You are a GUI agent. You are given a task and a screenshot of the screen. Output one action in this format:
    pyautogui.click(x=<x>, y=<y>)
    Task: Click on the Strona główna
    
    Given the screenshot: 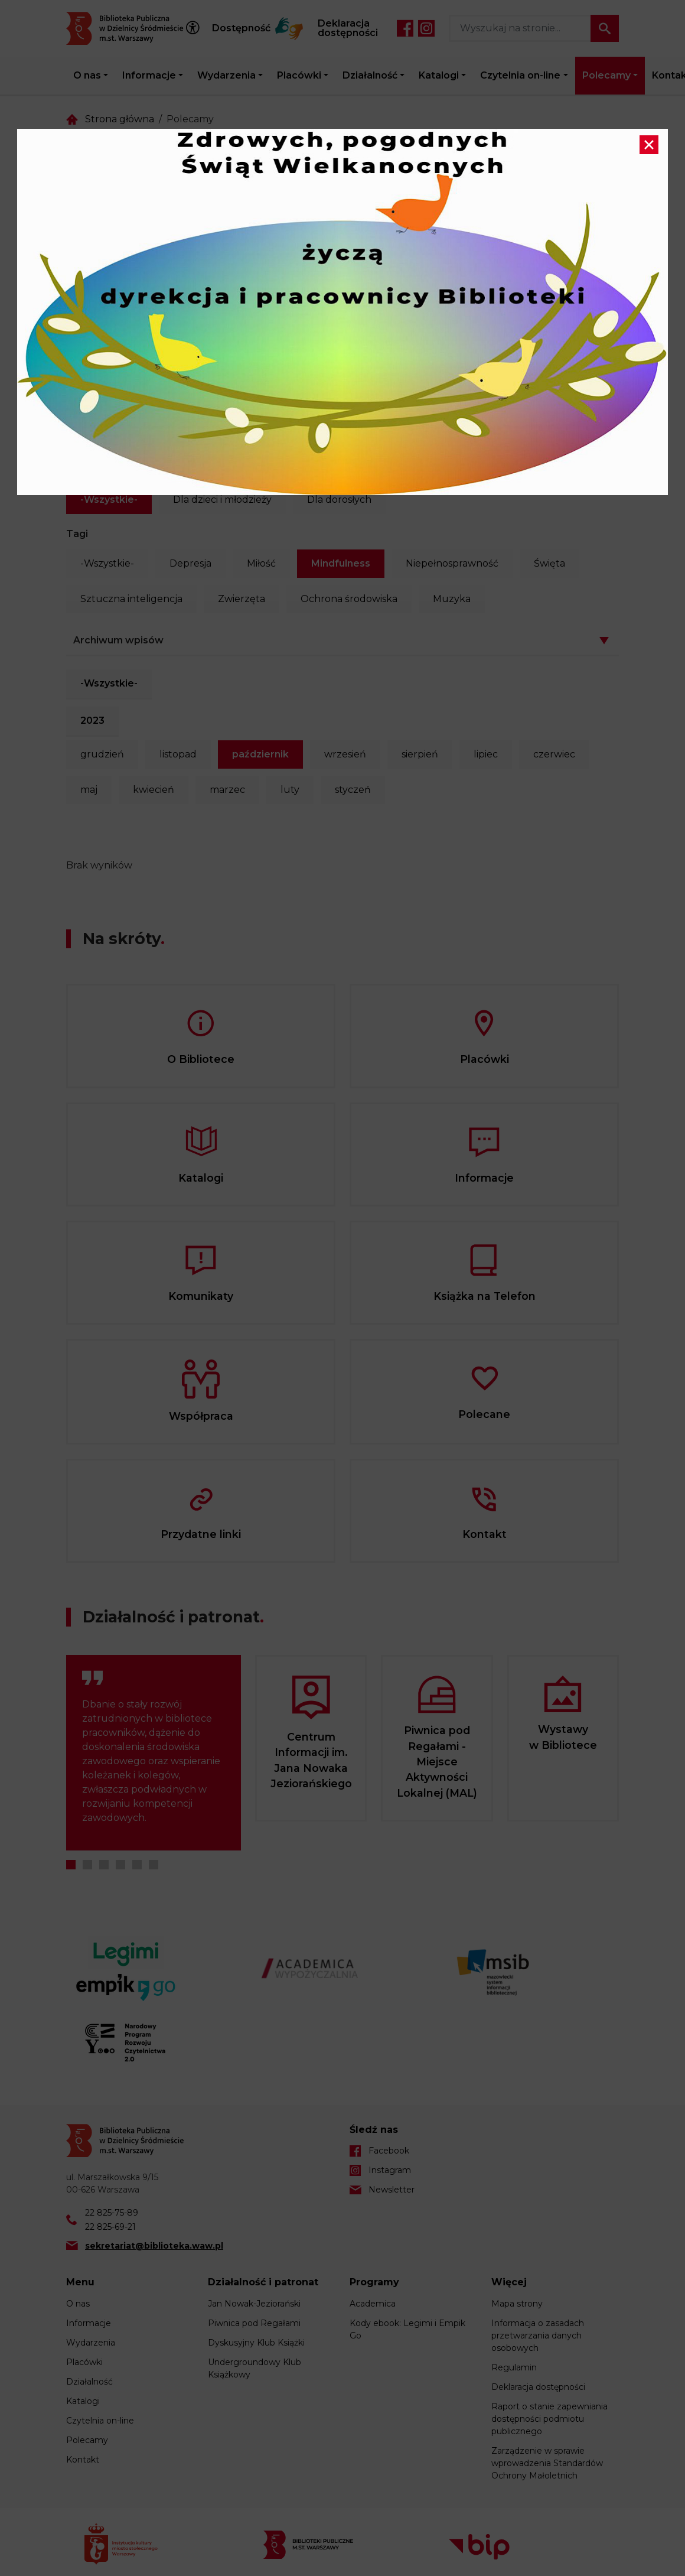 What is the action you would take?
    pyautogui.click(x=119, y=119)
    